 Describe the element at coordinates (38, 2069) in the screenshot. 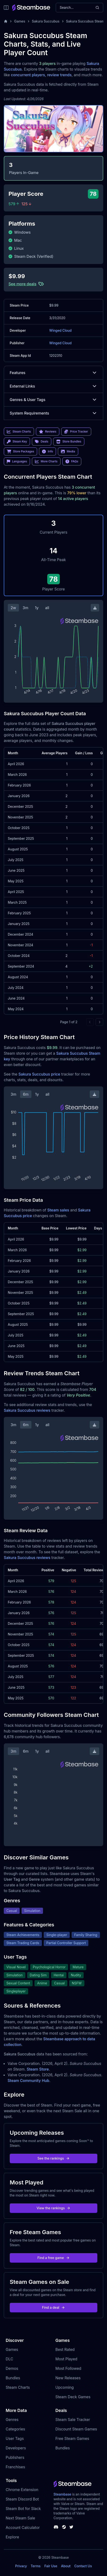

I see `Steam Store` at that location.